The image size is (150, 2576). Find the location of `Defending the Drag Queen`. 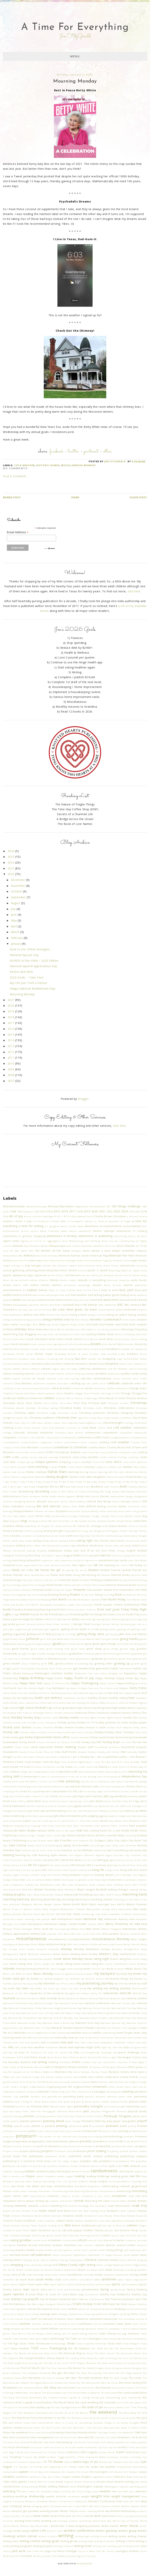

Defending the Drag Queen is located at coordinates (103, 1491).